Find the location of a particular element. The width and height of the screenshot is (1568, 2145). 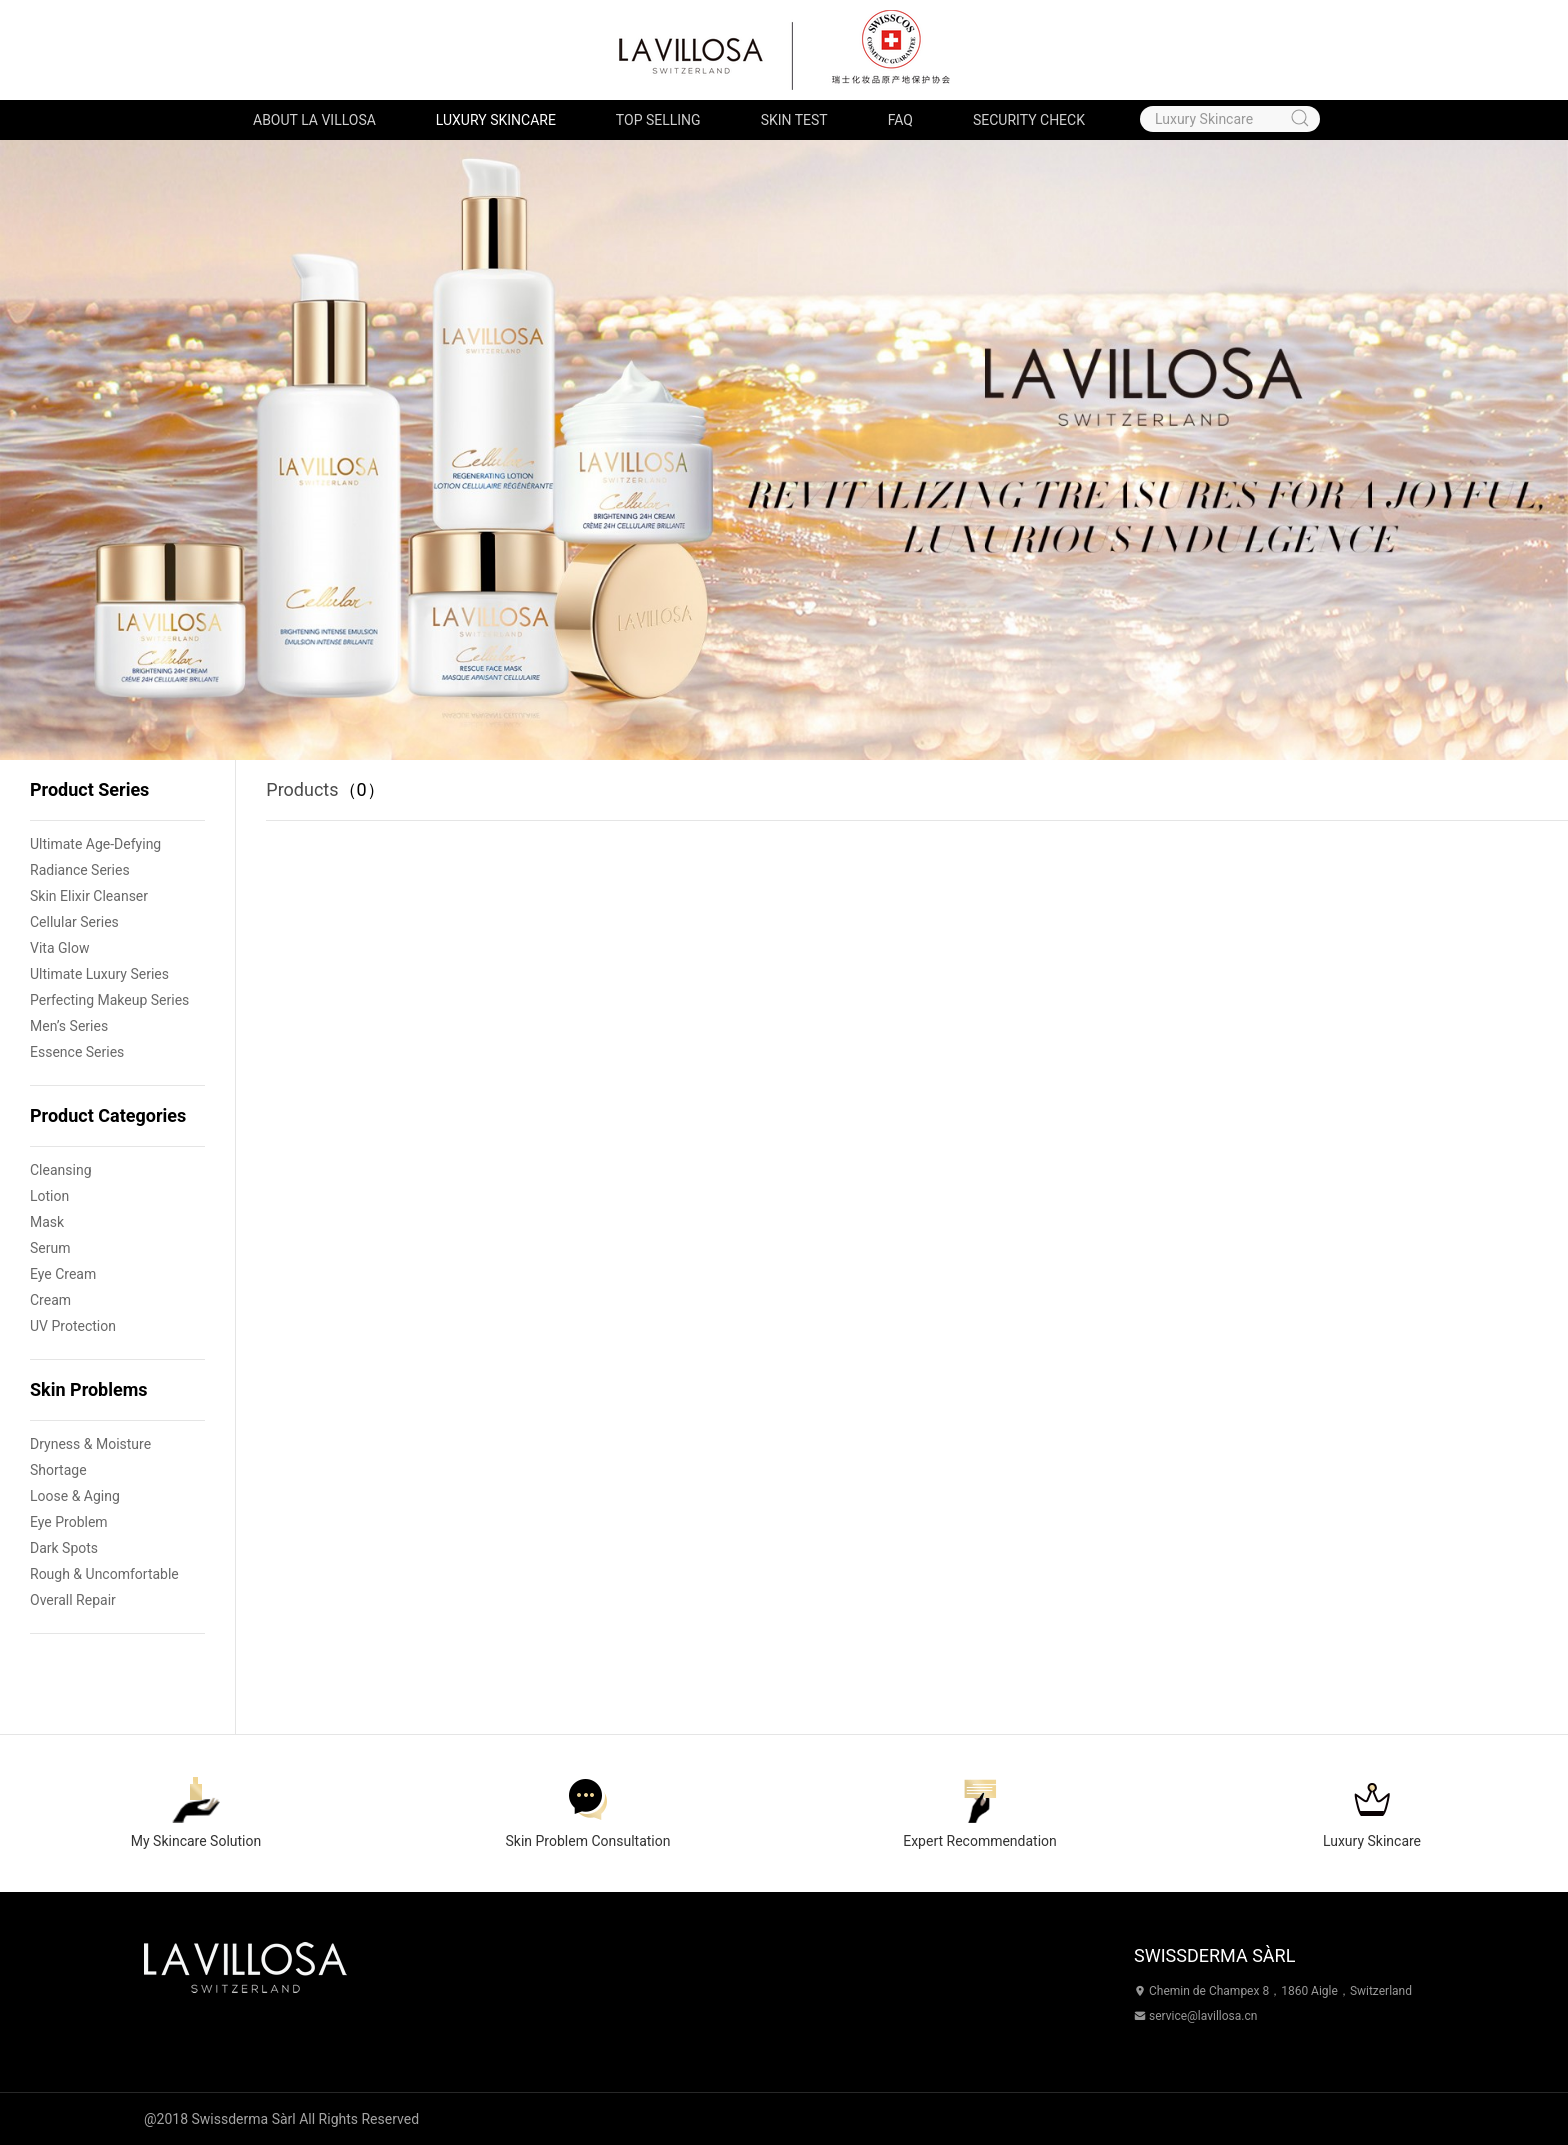

Mask is located at coordinates (47, 1222).